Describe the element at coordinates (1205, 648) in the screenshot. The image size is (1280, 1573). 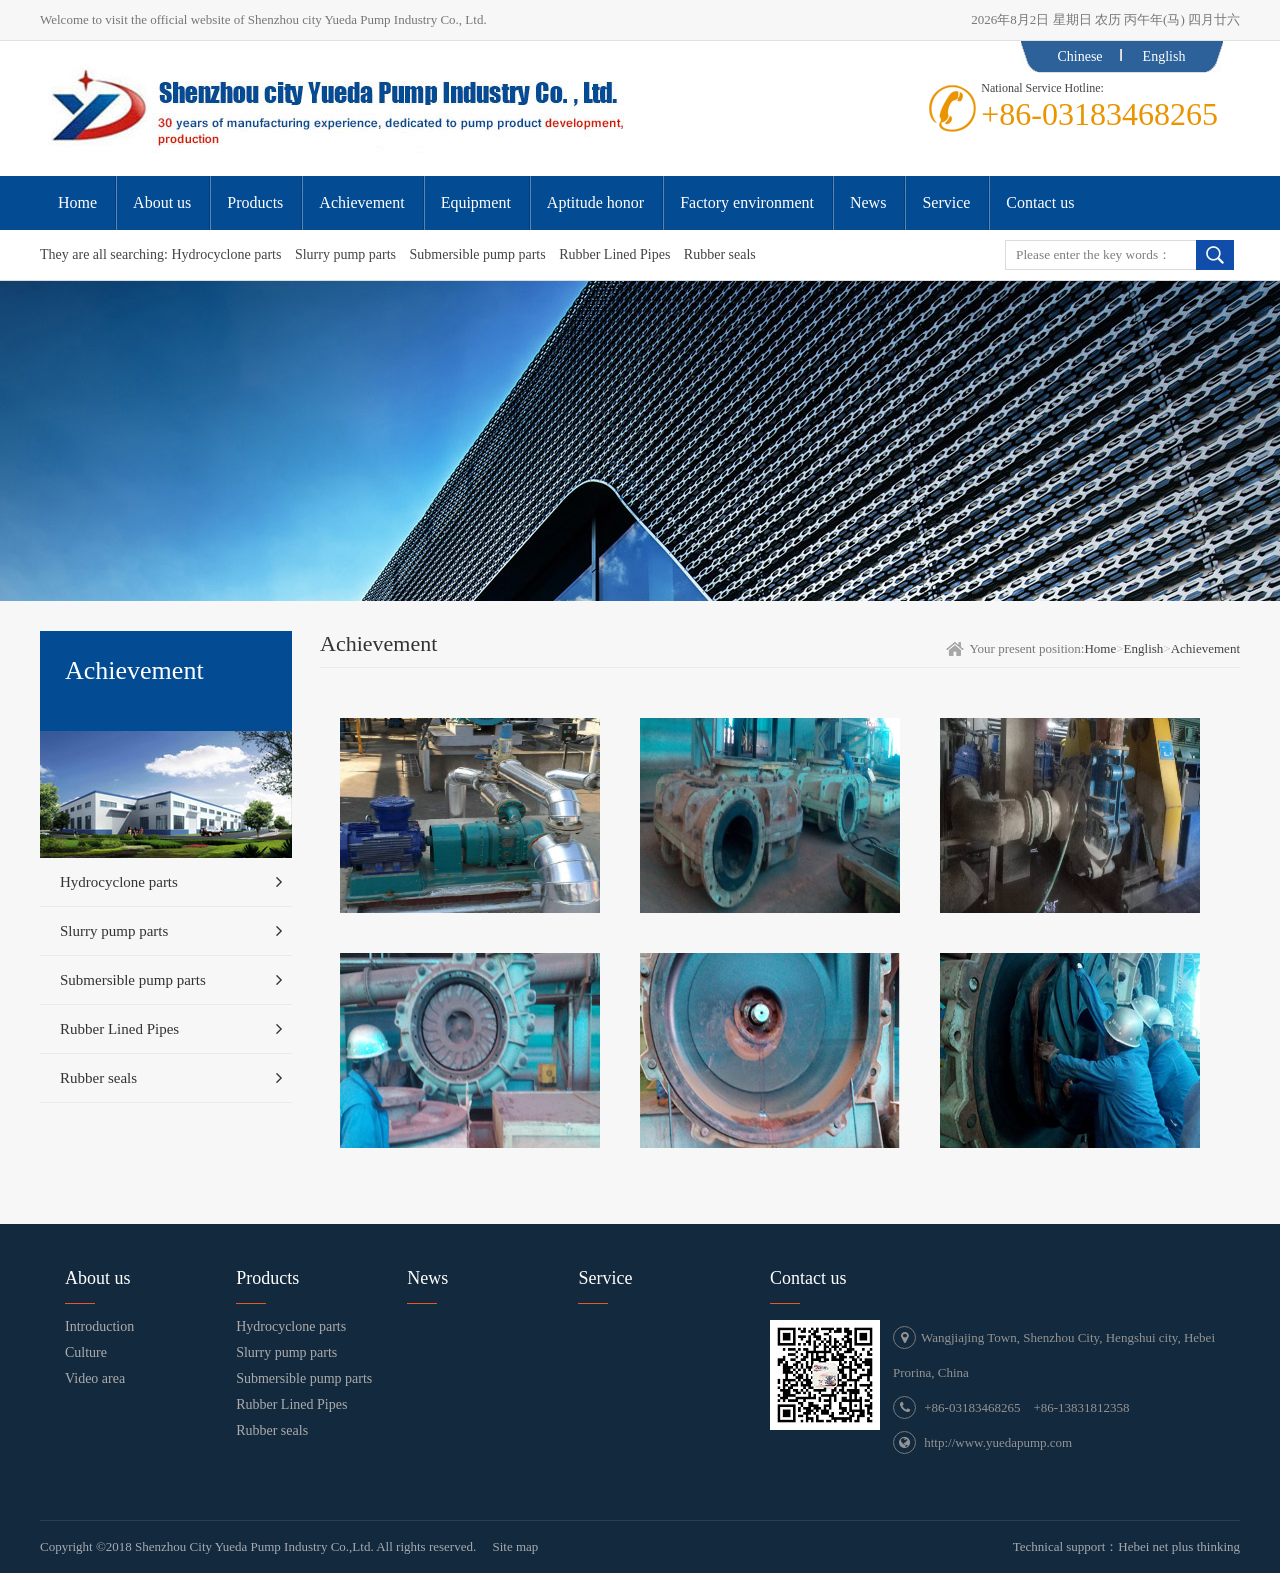
I see `Achievement` at that location.